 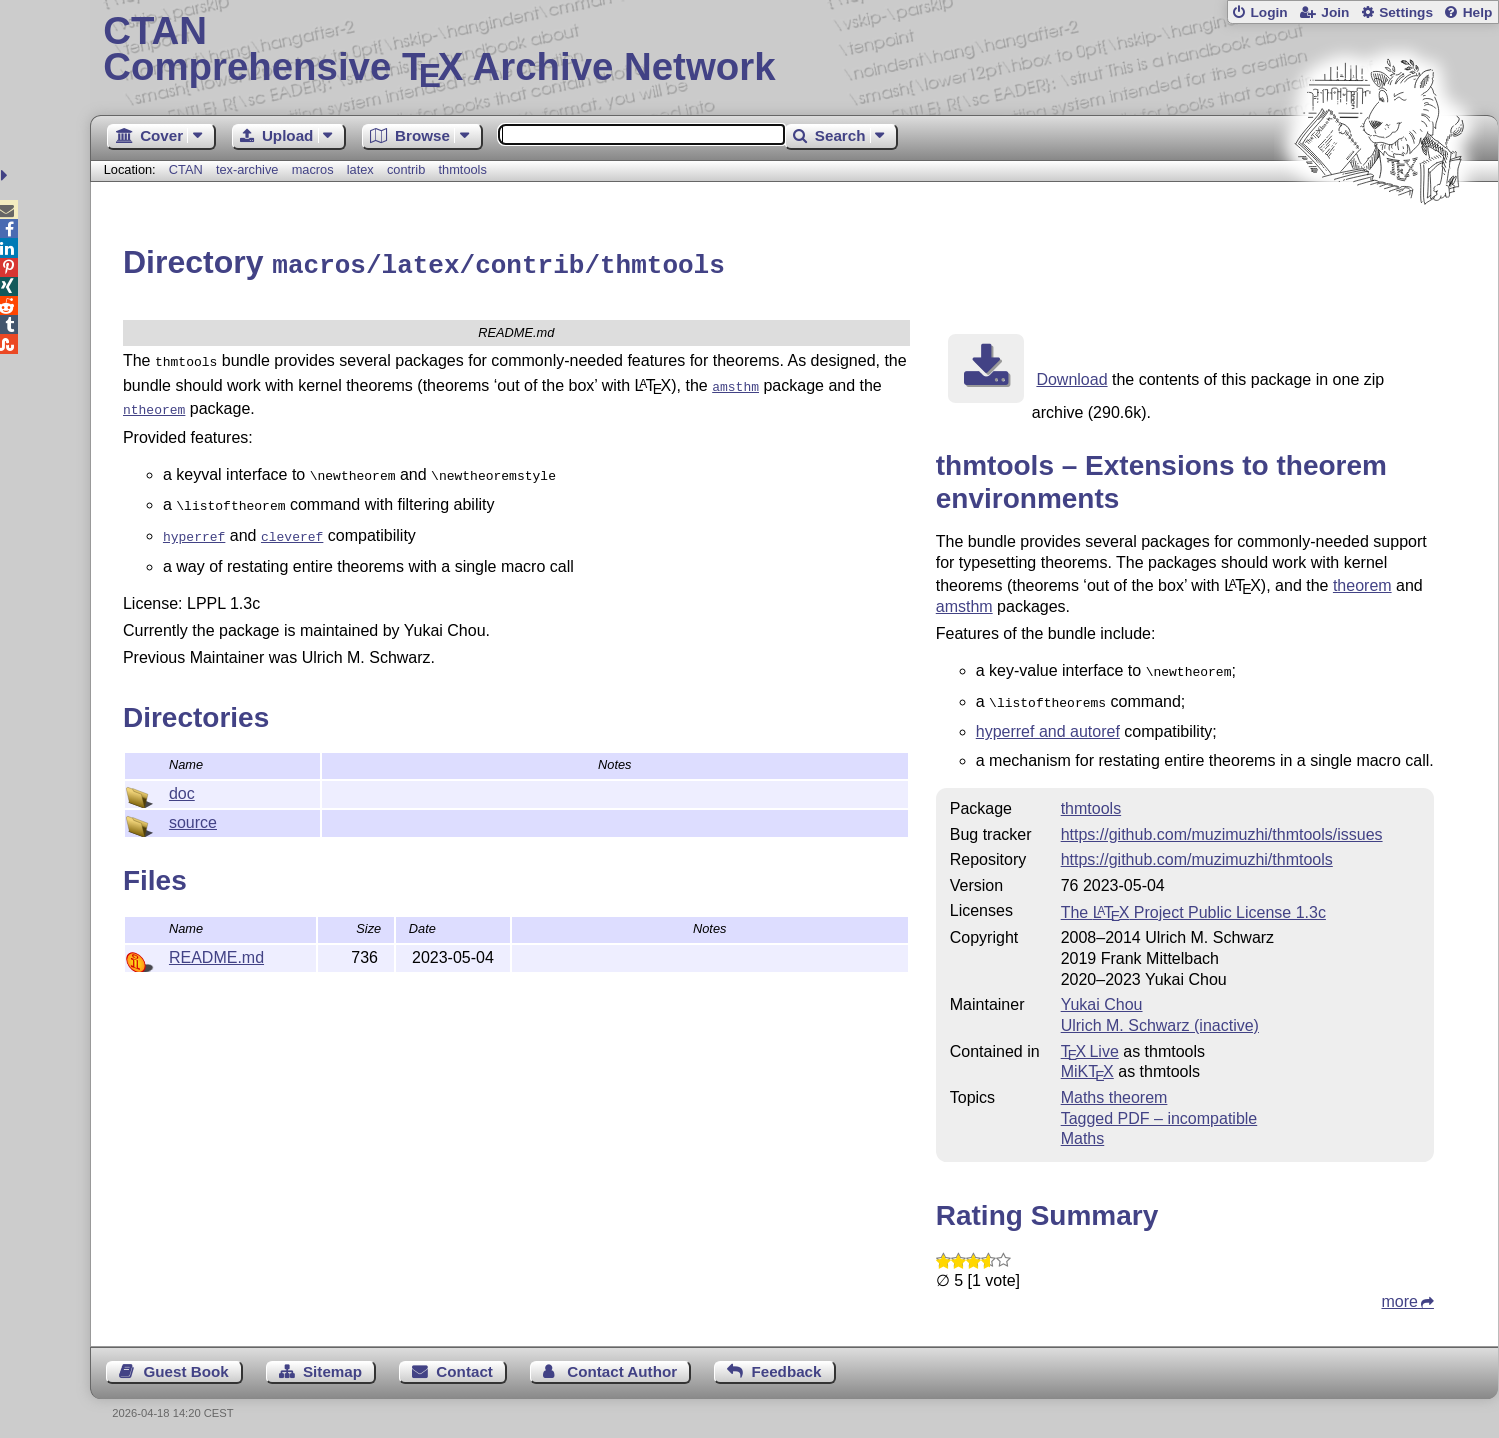 What do you see at coordinates (1102, 997) in the screenshot?
I see `Yukai Chou` at bounding box center [1102, 997].